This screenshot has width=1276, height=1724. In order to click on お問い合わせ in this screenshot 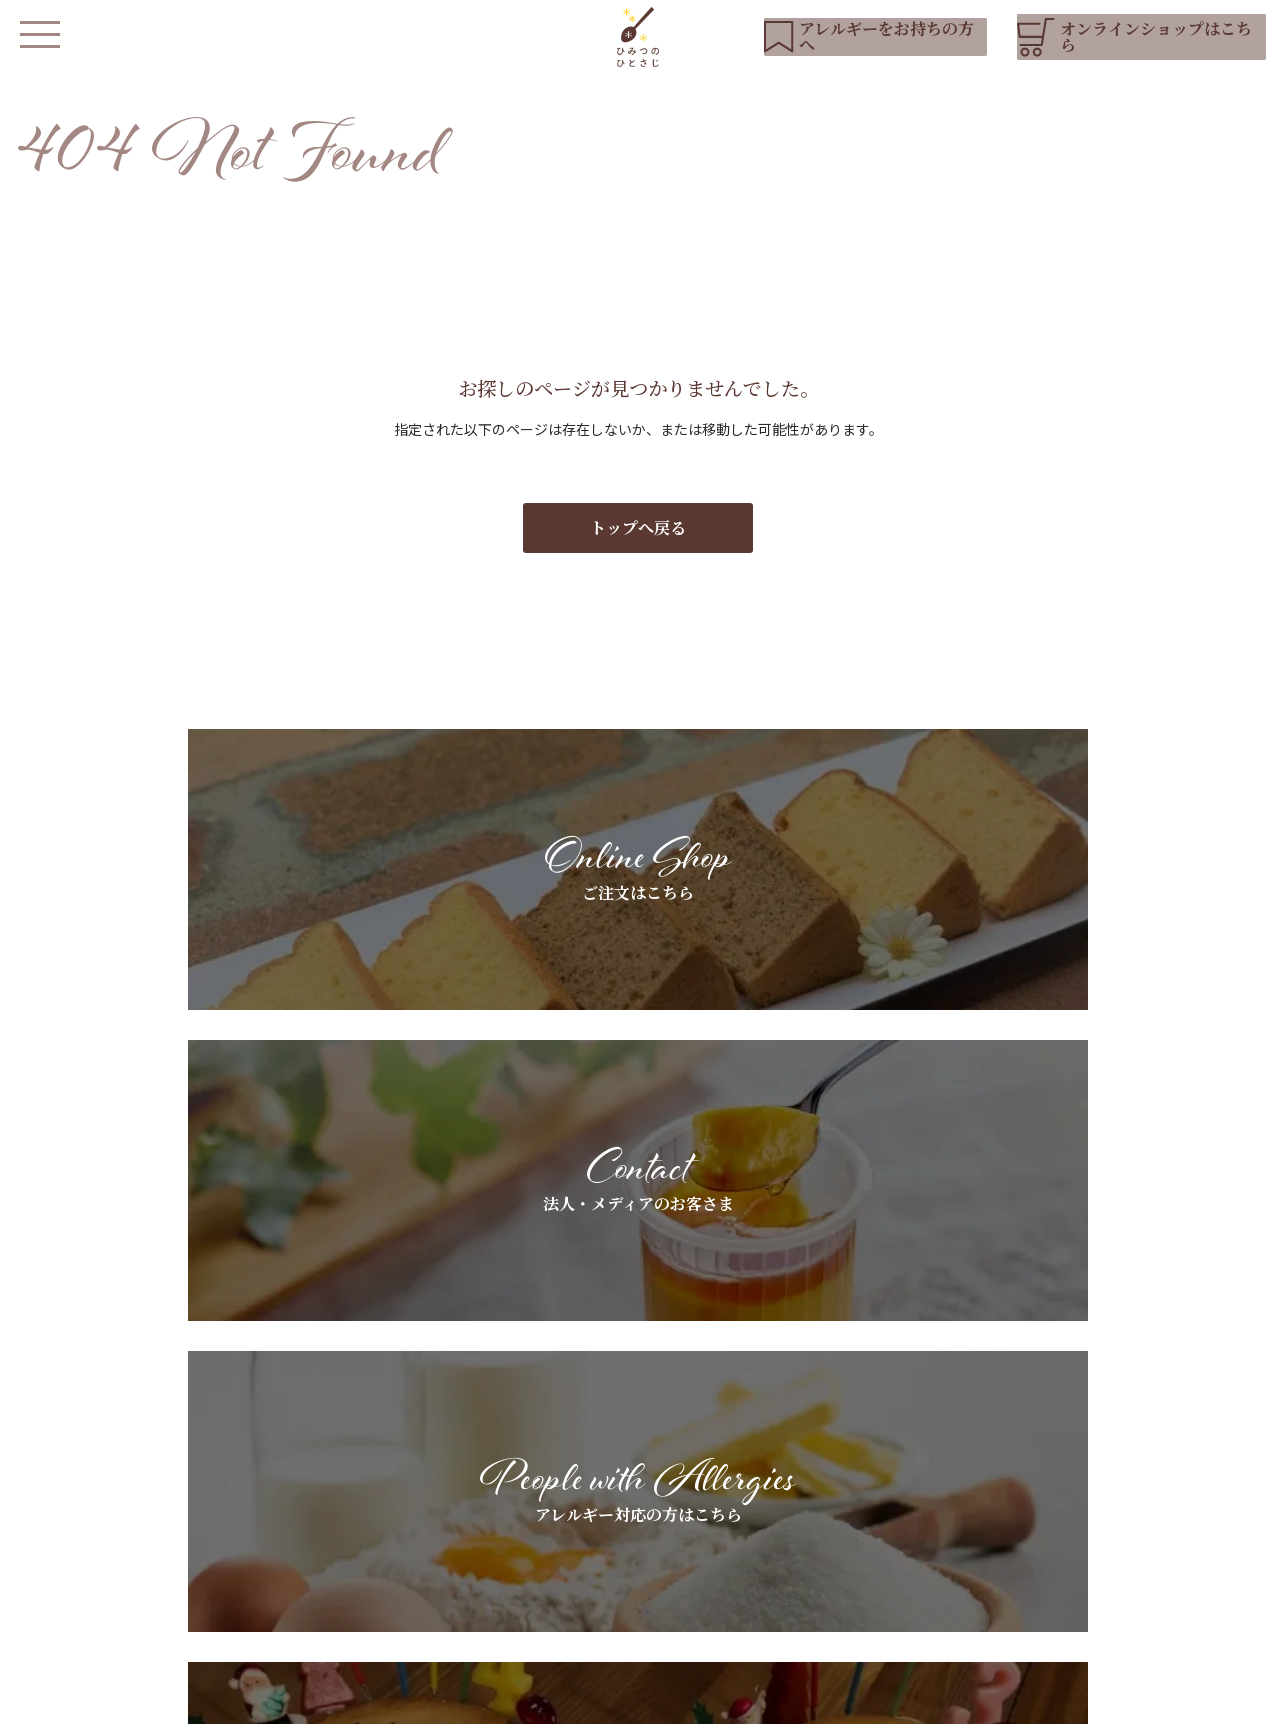, I will do `click(1068, 1565)`.